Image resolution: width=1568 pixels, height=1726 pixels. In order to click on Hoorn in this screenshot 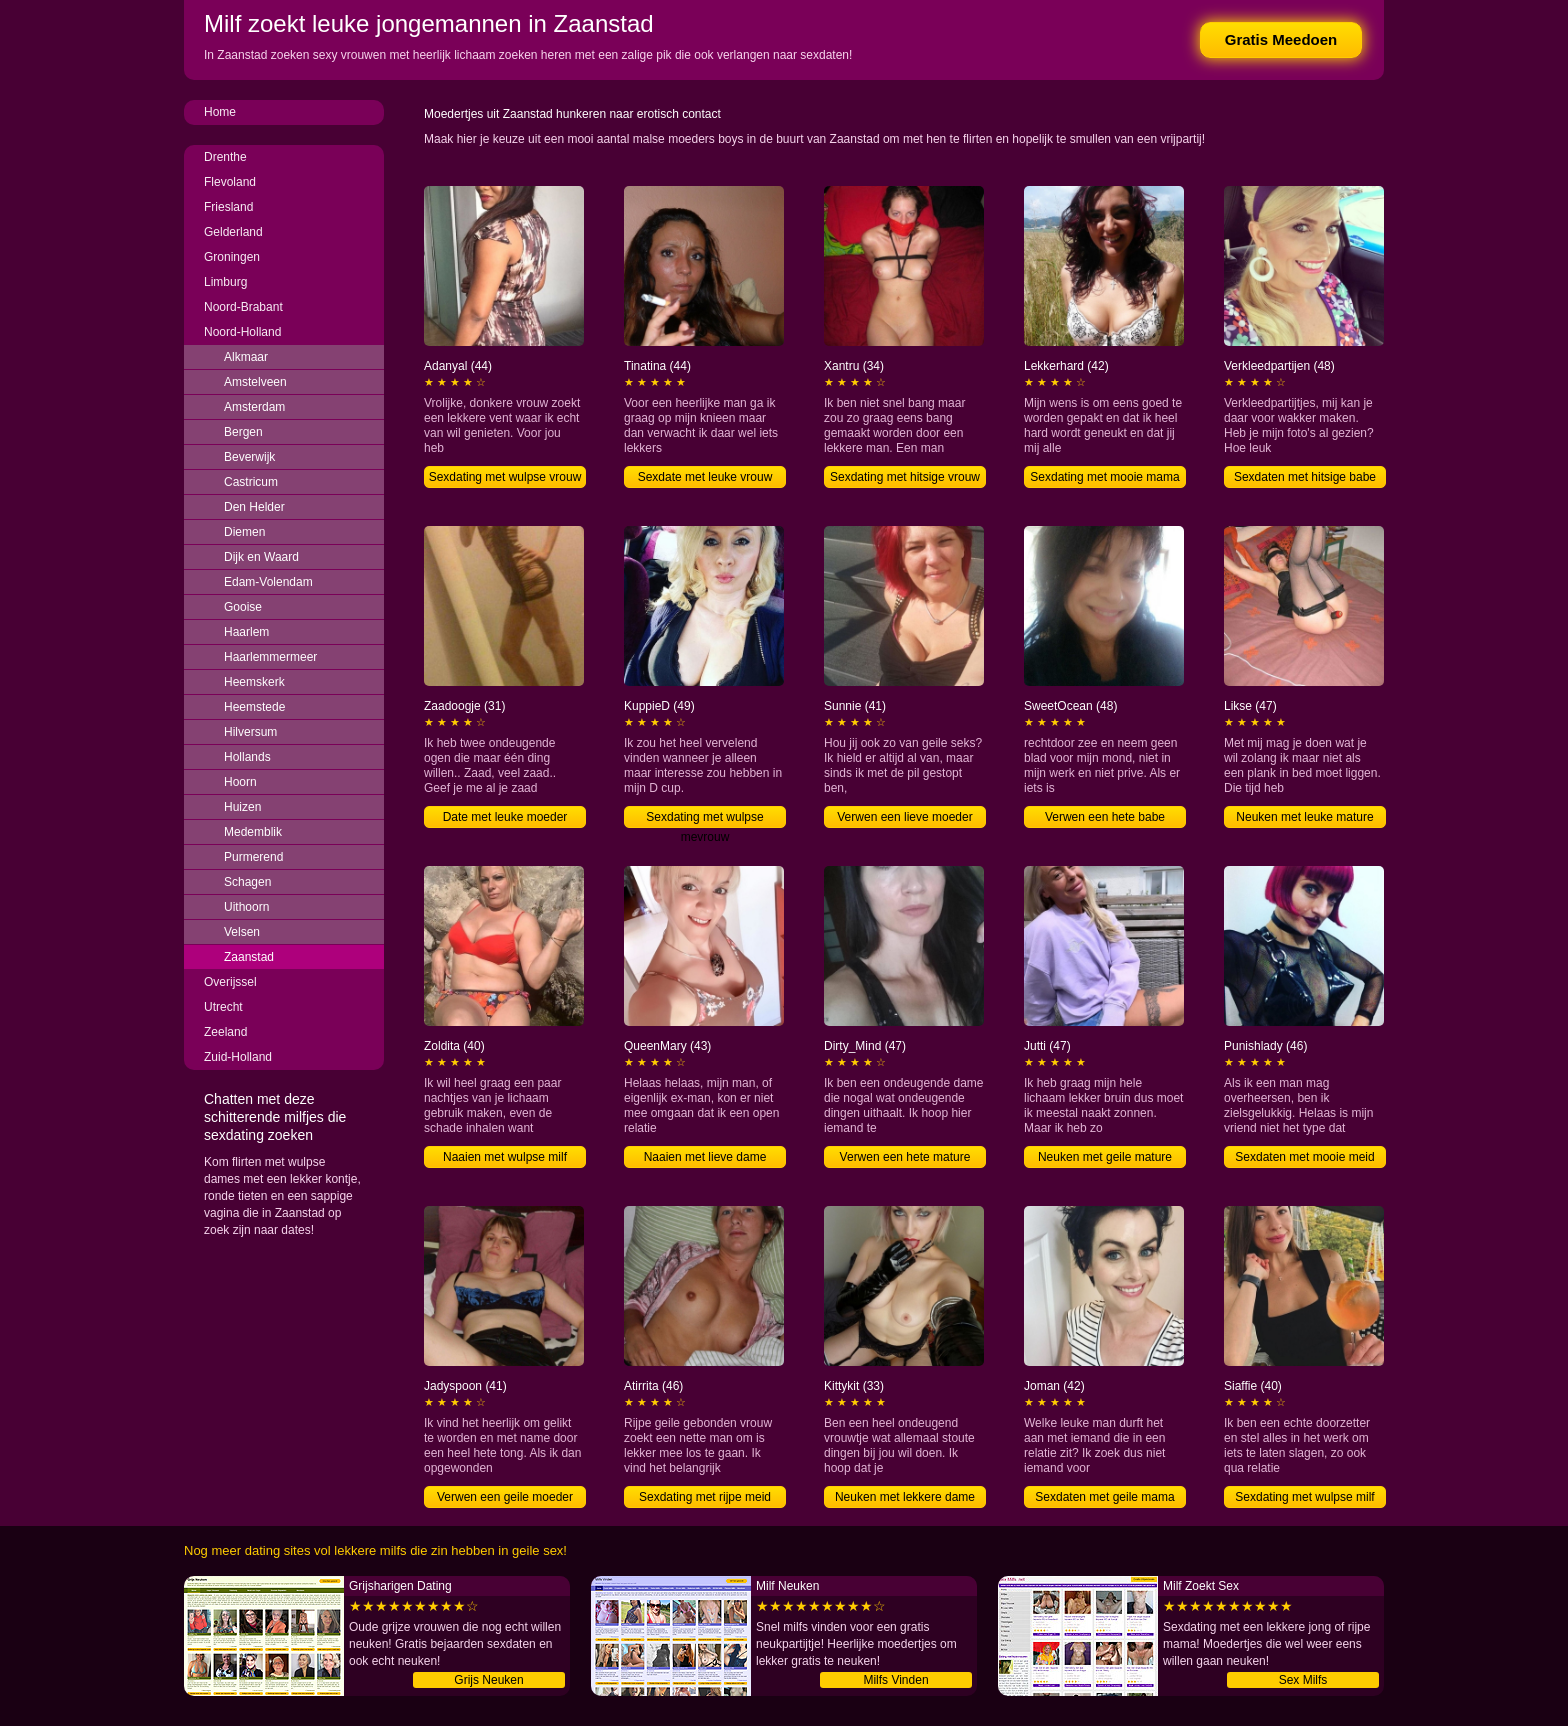, I will do `click(240, 782)`.